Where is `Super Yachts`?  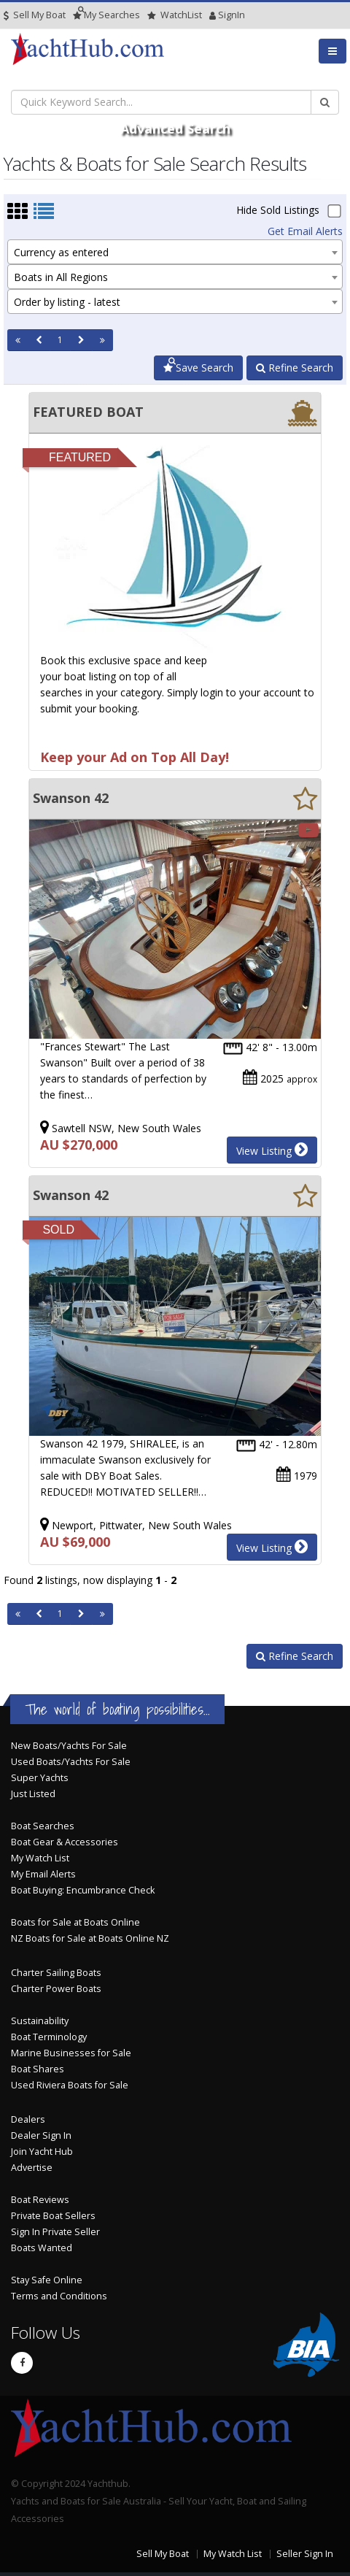
Super Yachts is located at coordinates (40, 1778).